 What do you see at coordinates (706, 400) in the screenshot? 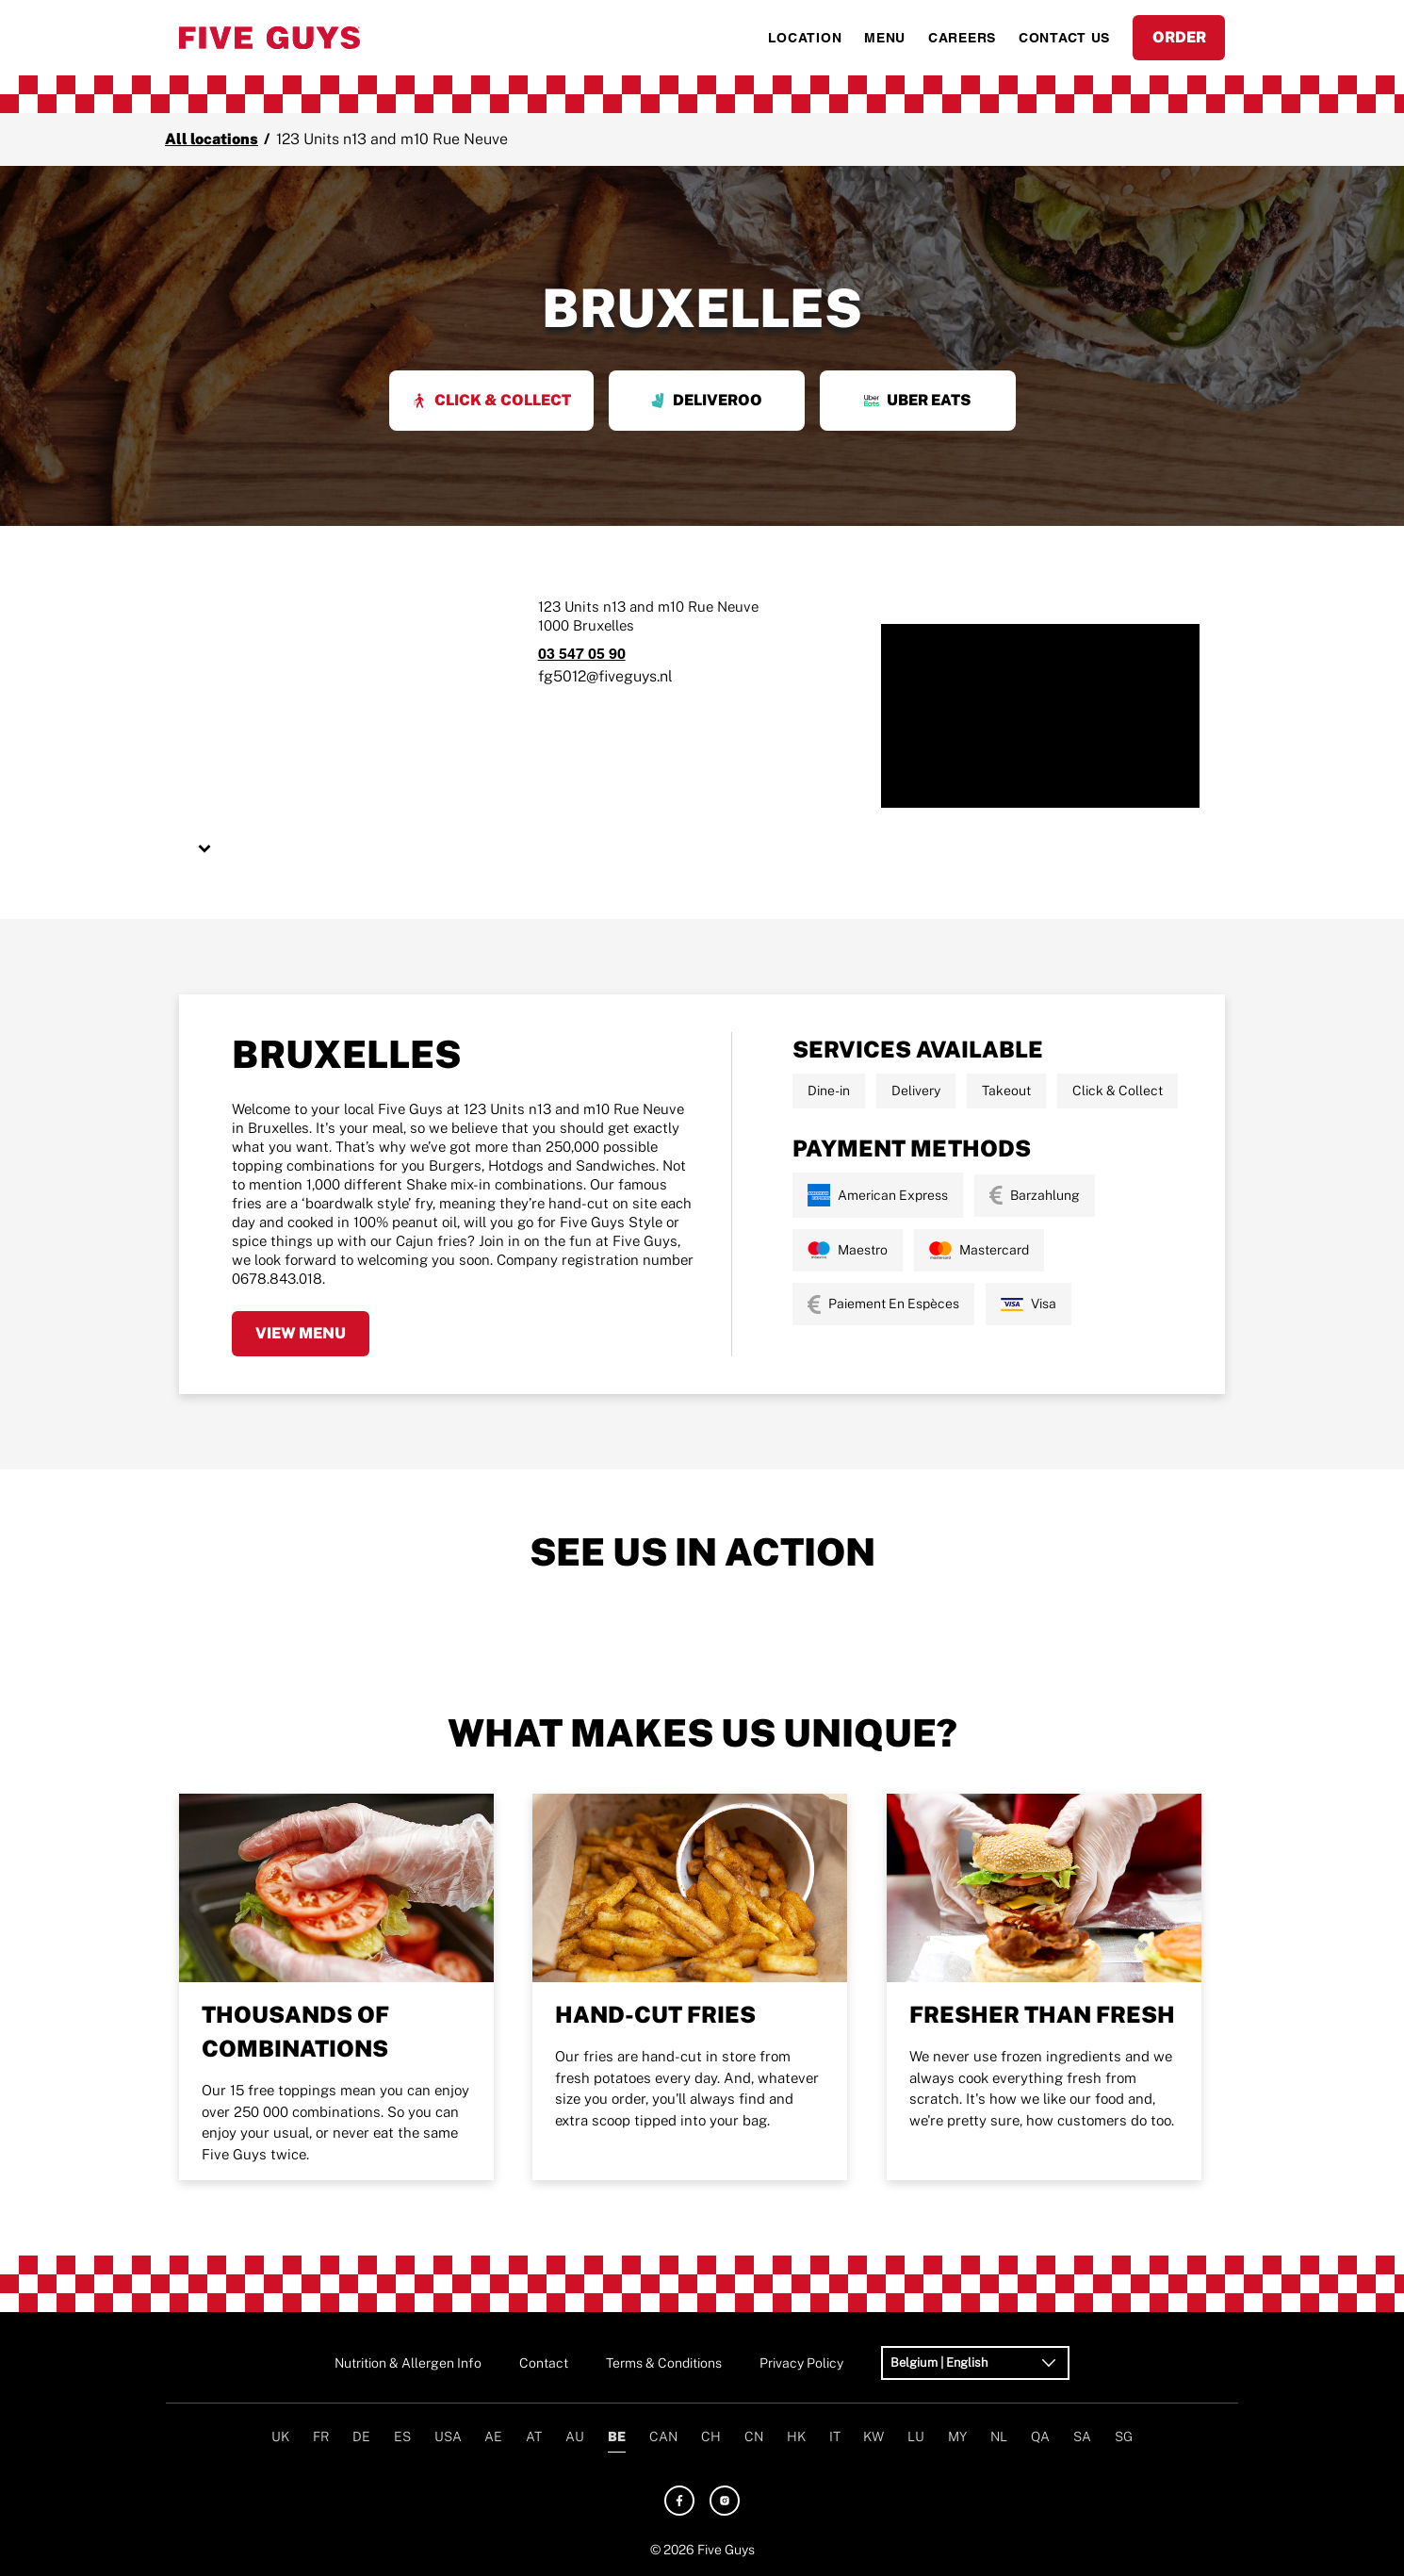
I see `Deliveroo` at bounding box center [706, 400].